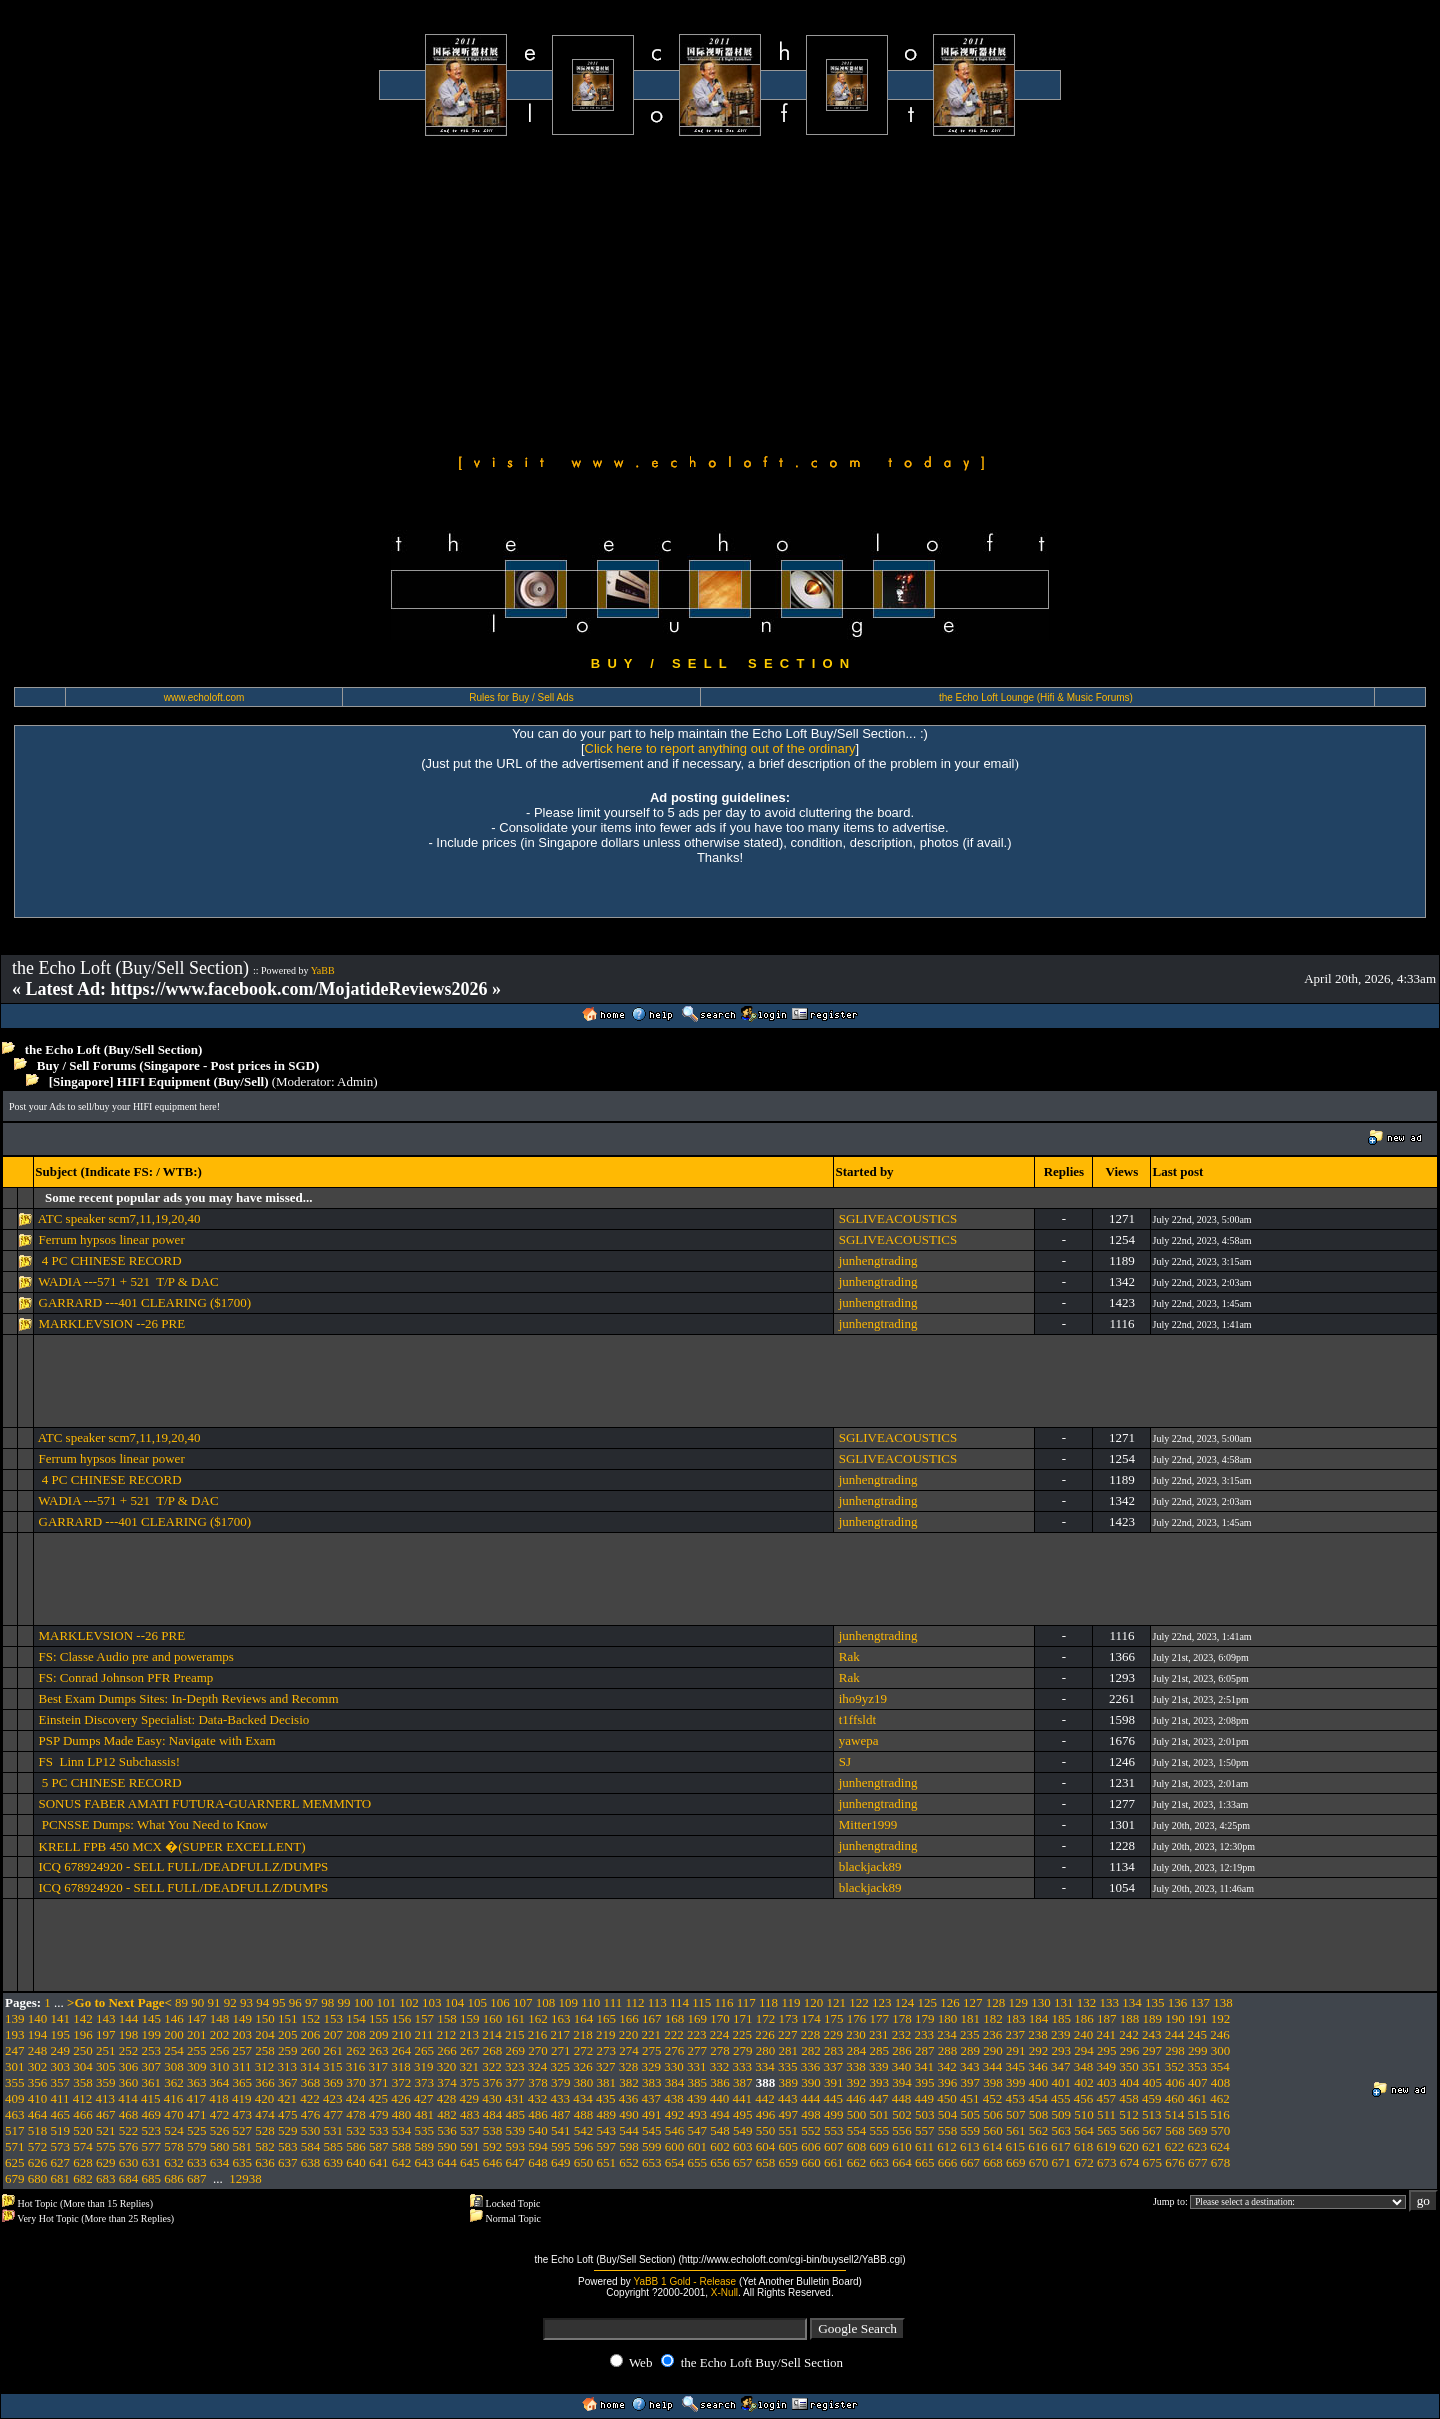  Describe the element at coordinates (106, 2162) in the screenshot. I see `629` at that location.